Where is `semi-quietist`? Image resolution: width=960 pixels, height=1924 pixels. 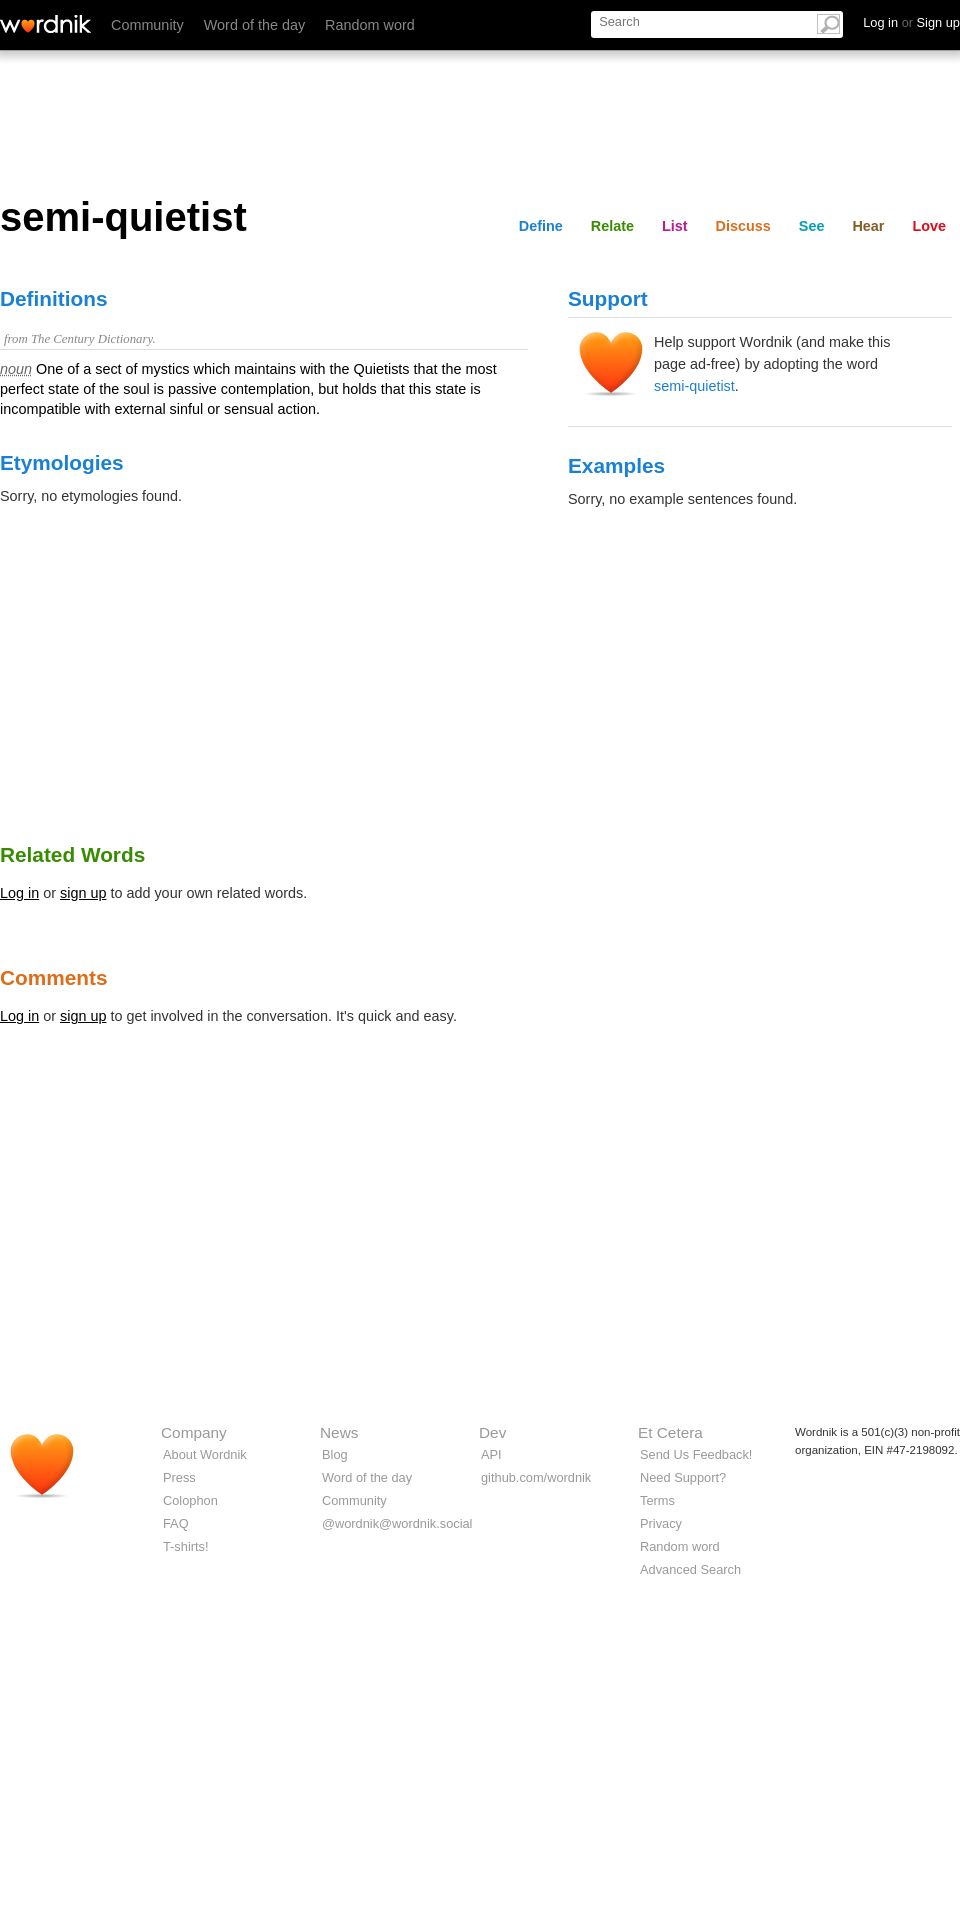 semi-quietist is located at coordinates (694, 386).